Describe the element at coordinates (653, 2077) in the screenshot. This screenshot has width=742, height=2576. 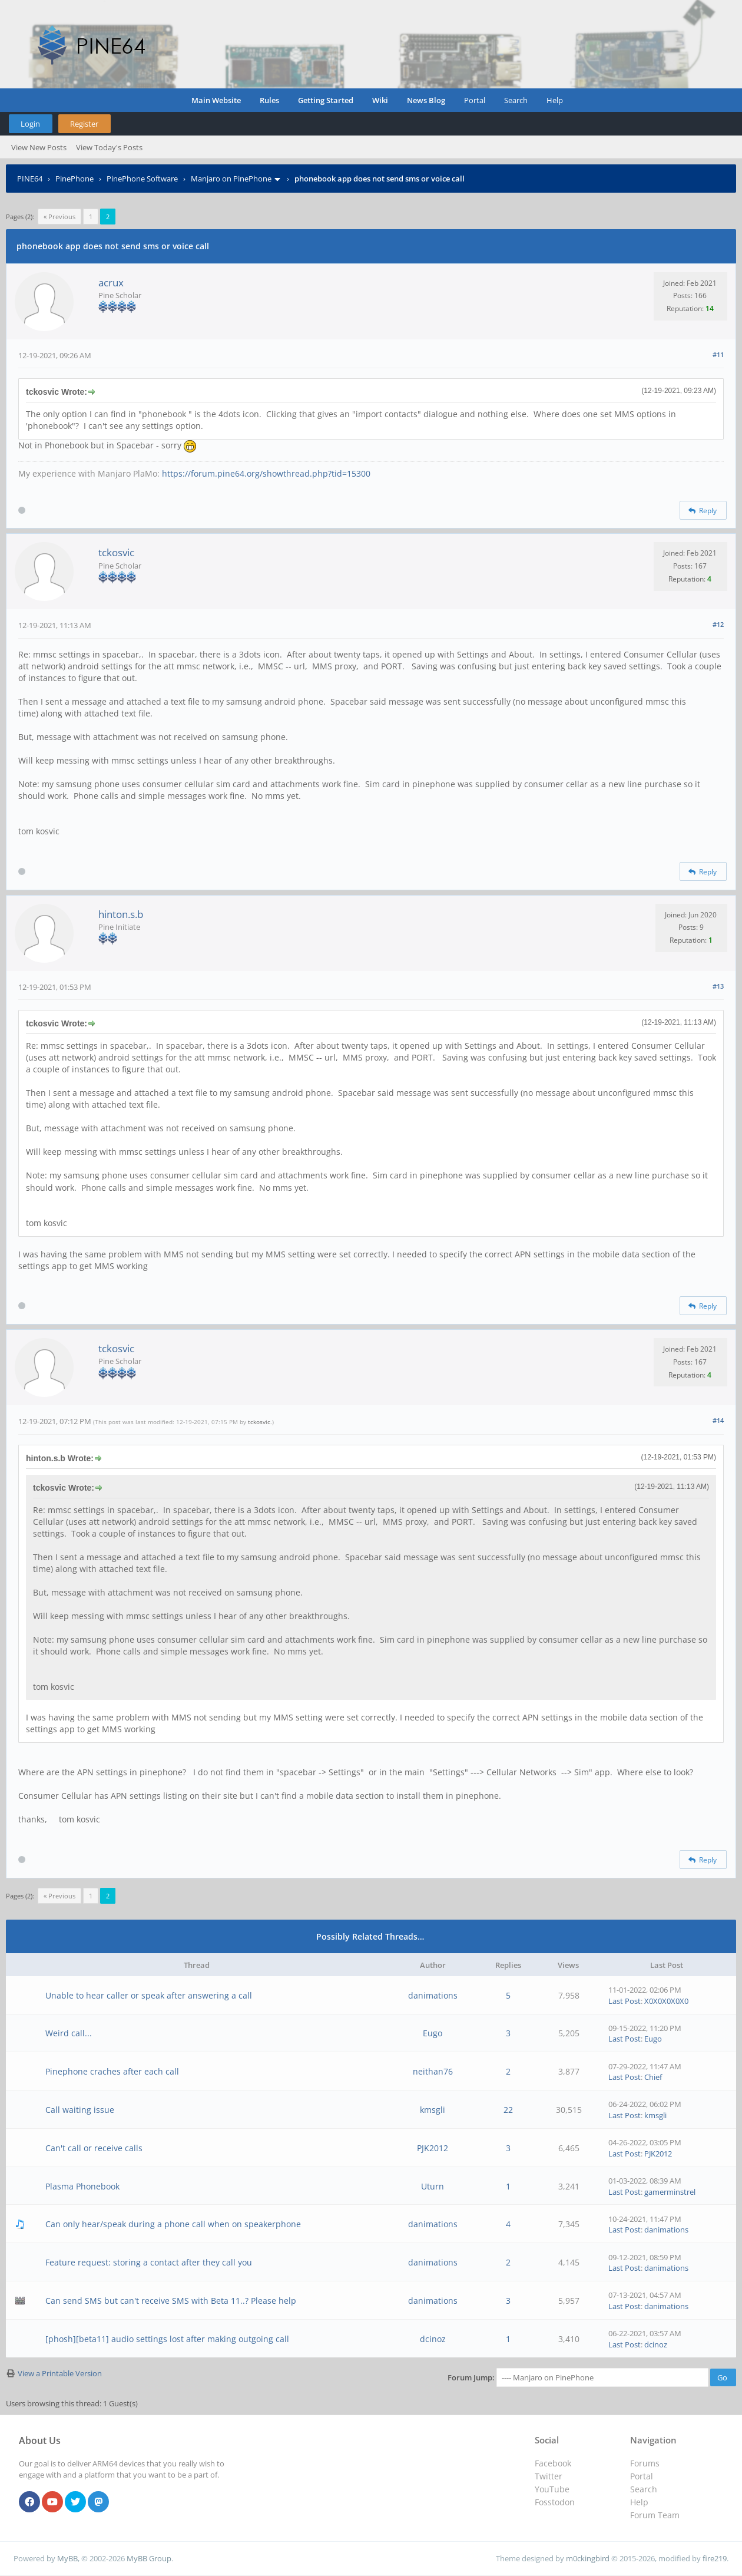
I see `Chief` at that location.